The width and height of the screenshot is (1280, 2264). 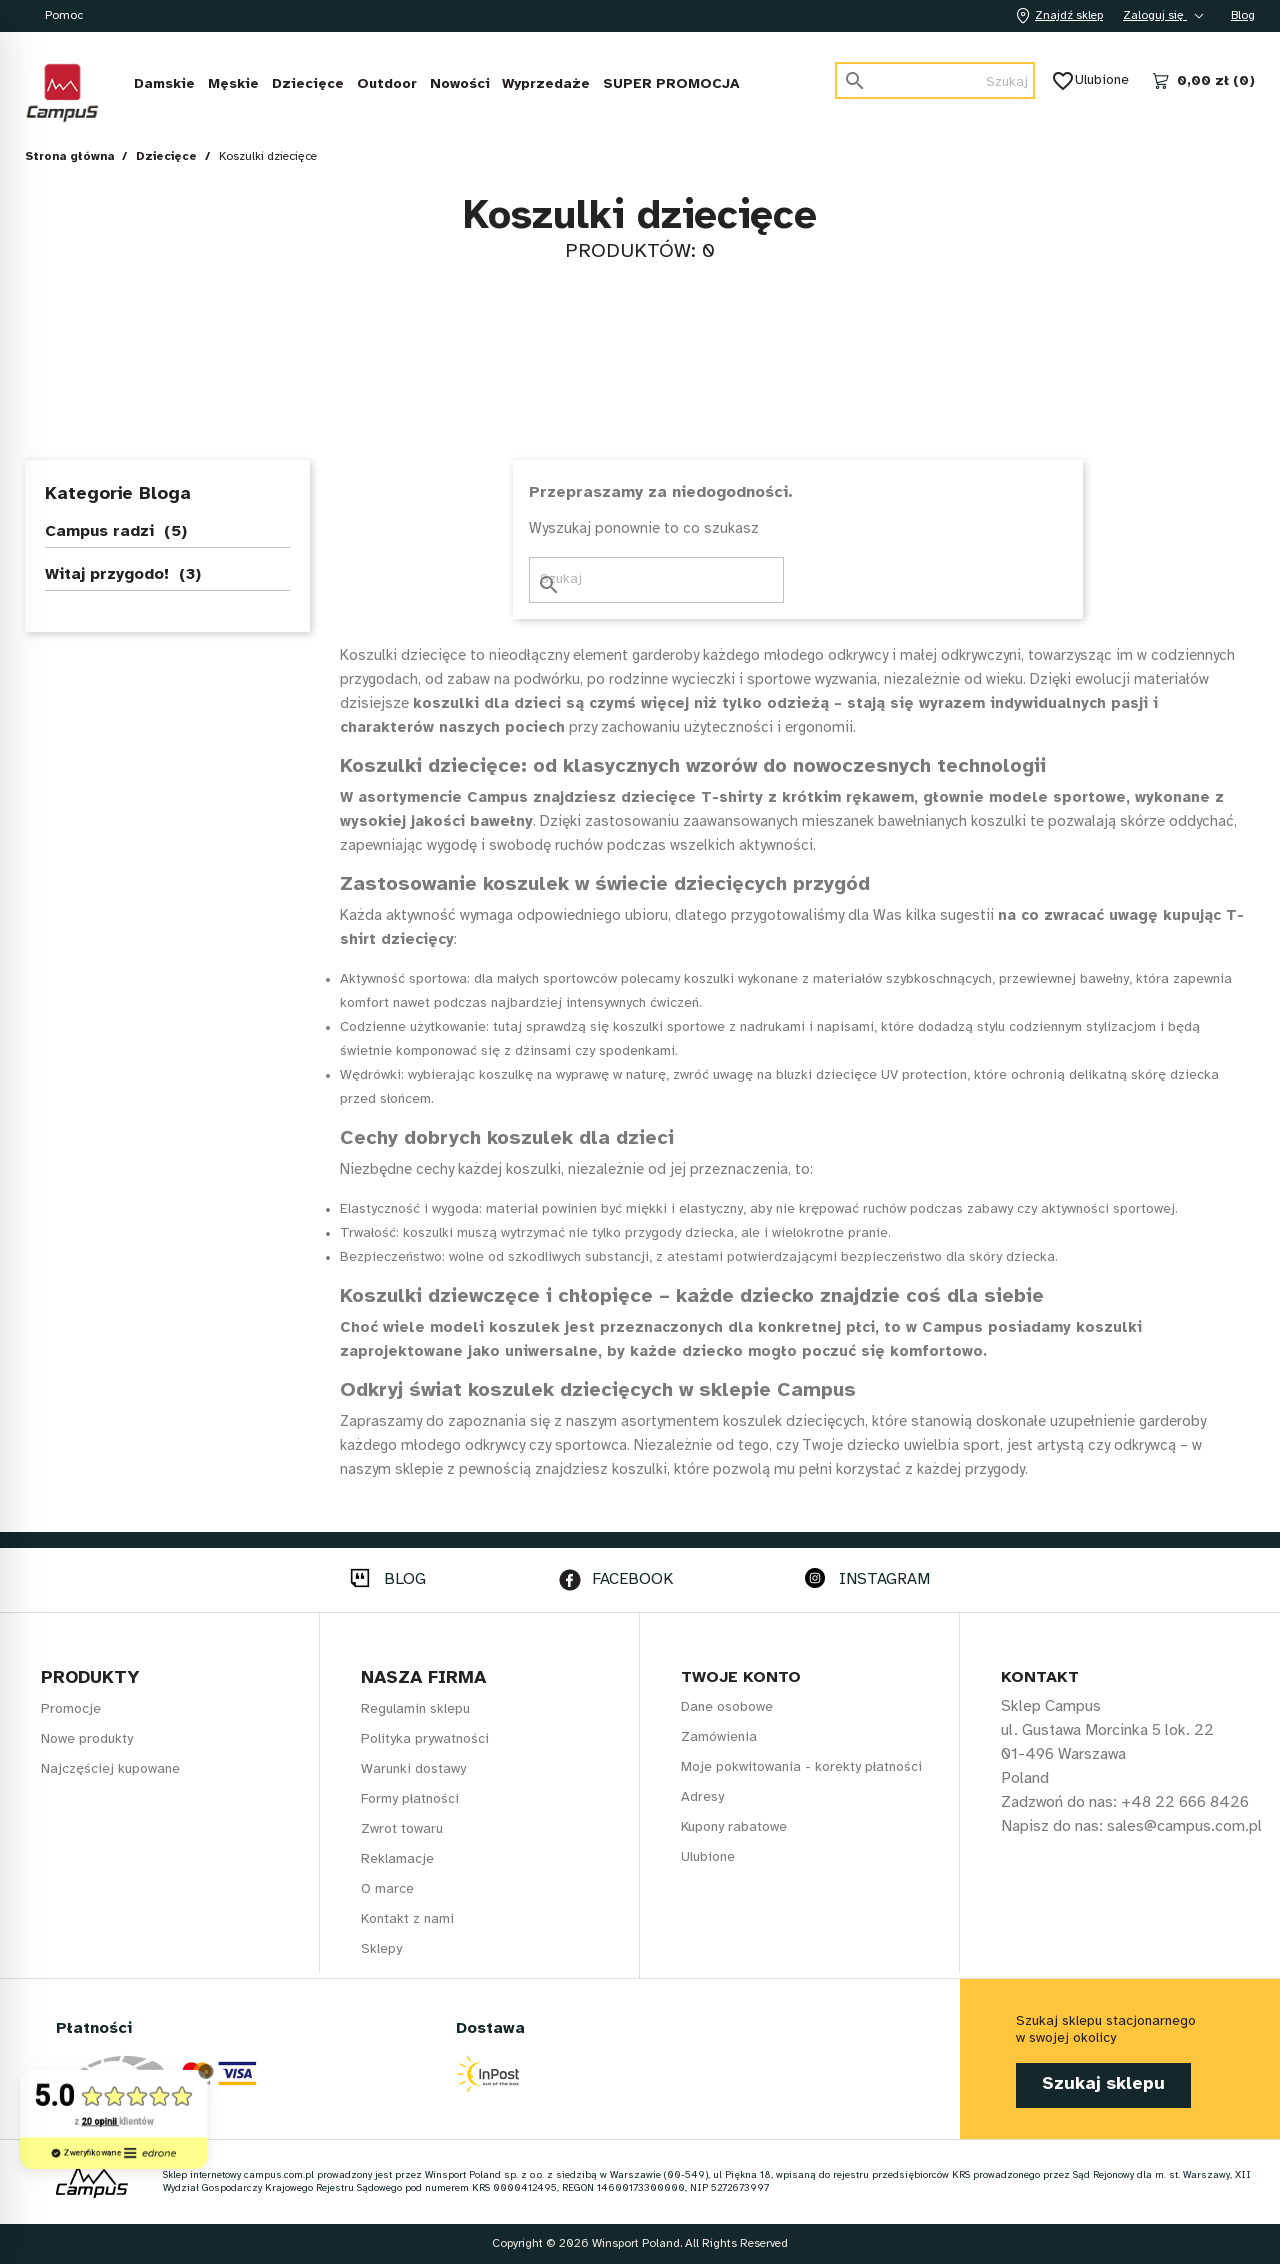 I want to click on Adresy, so click(x=702, y=1797).